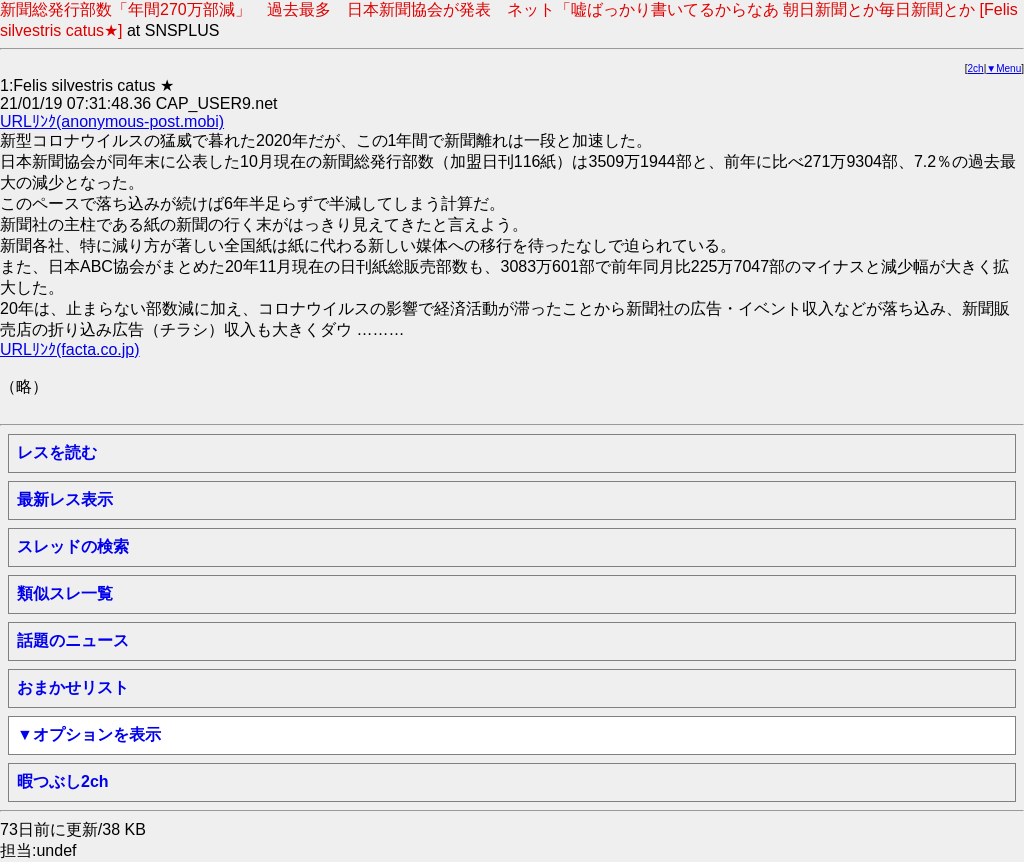 The image size is (1024, 862). What do you see at coordinates (63, 781) in the screenshot?
I see `暇つぶし2ch` at bounding box center [63, 781].